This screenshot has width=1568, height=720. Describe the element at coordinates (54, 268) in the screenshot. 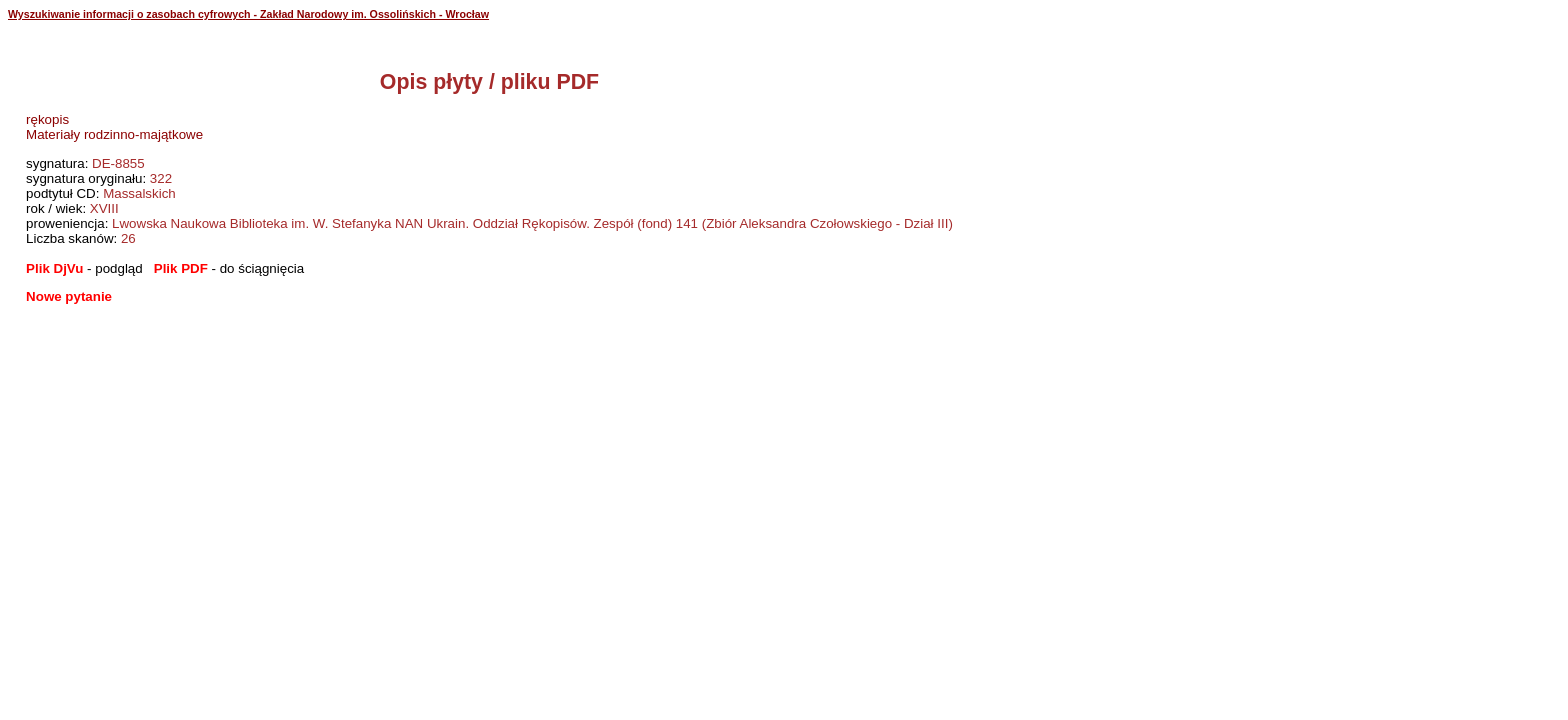

I see `Plik DjVu` at that location.